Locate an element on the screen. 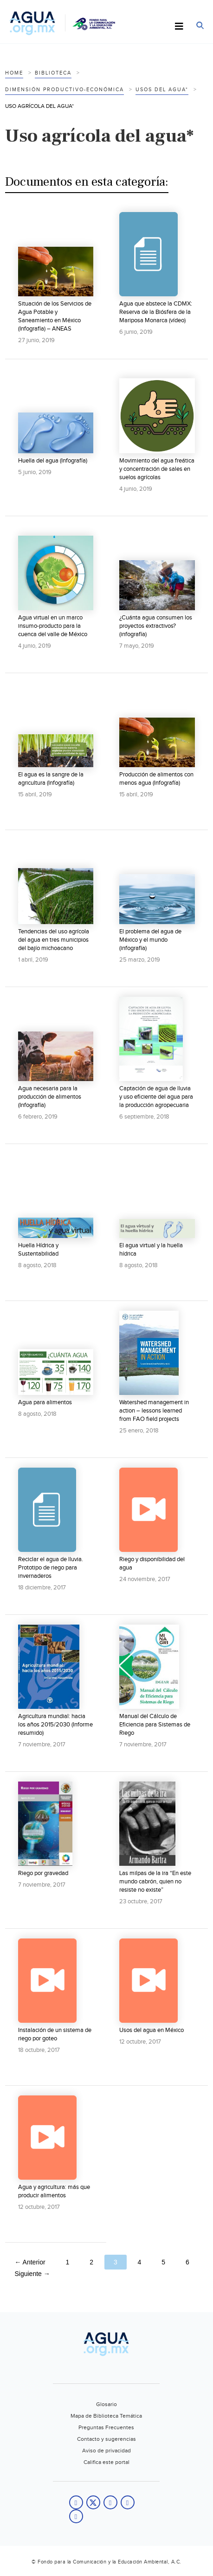  Siguiente → is located at coordinates (32, 2273).